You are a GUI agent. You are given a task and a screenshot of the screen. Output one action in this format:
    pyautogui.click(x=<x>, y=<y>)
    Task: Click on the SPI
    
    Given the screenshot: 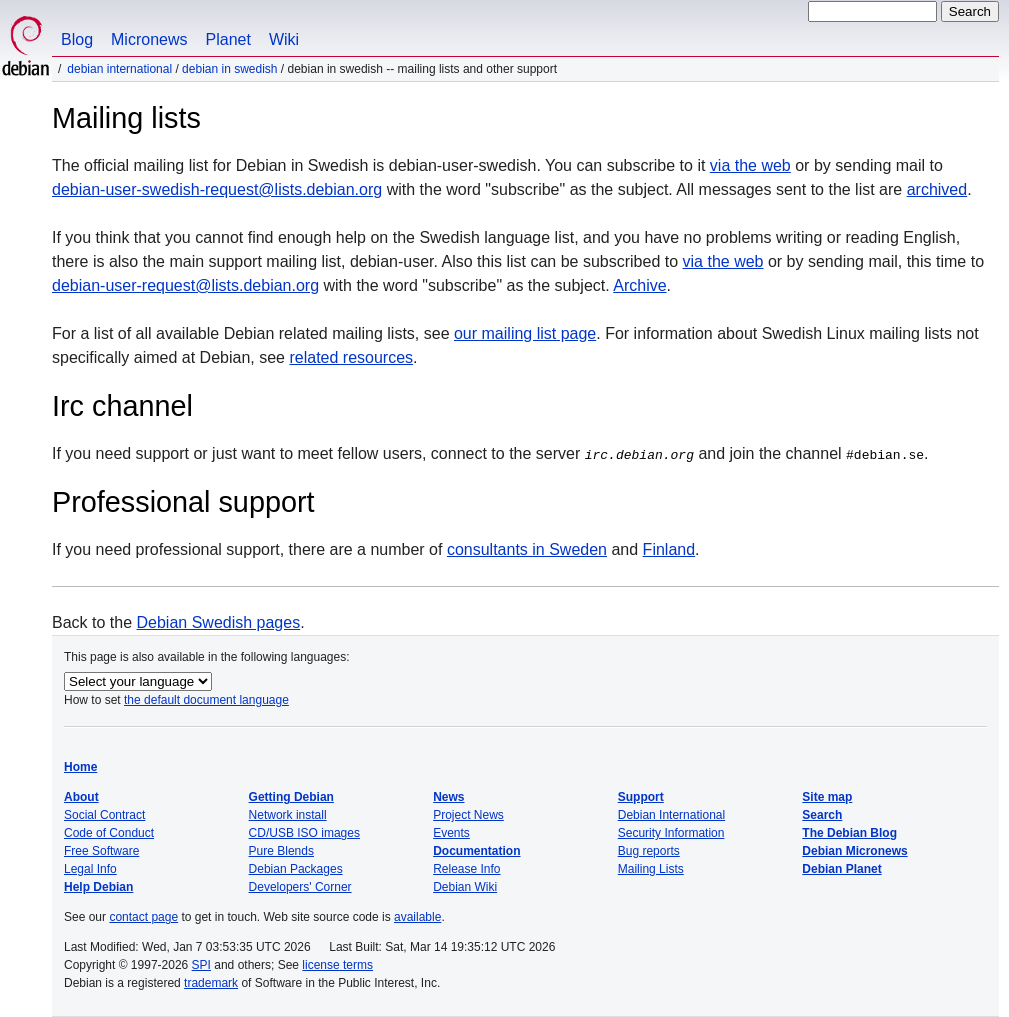 What is the action you would take?
    pyautogui.click(x=201, y=965)
    